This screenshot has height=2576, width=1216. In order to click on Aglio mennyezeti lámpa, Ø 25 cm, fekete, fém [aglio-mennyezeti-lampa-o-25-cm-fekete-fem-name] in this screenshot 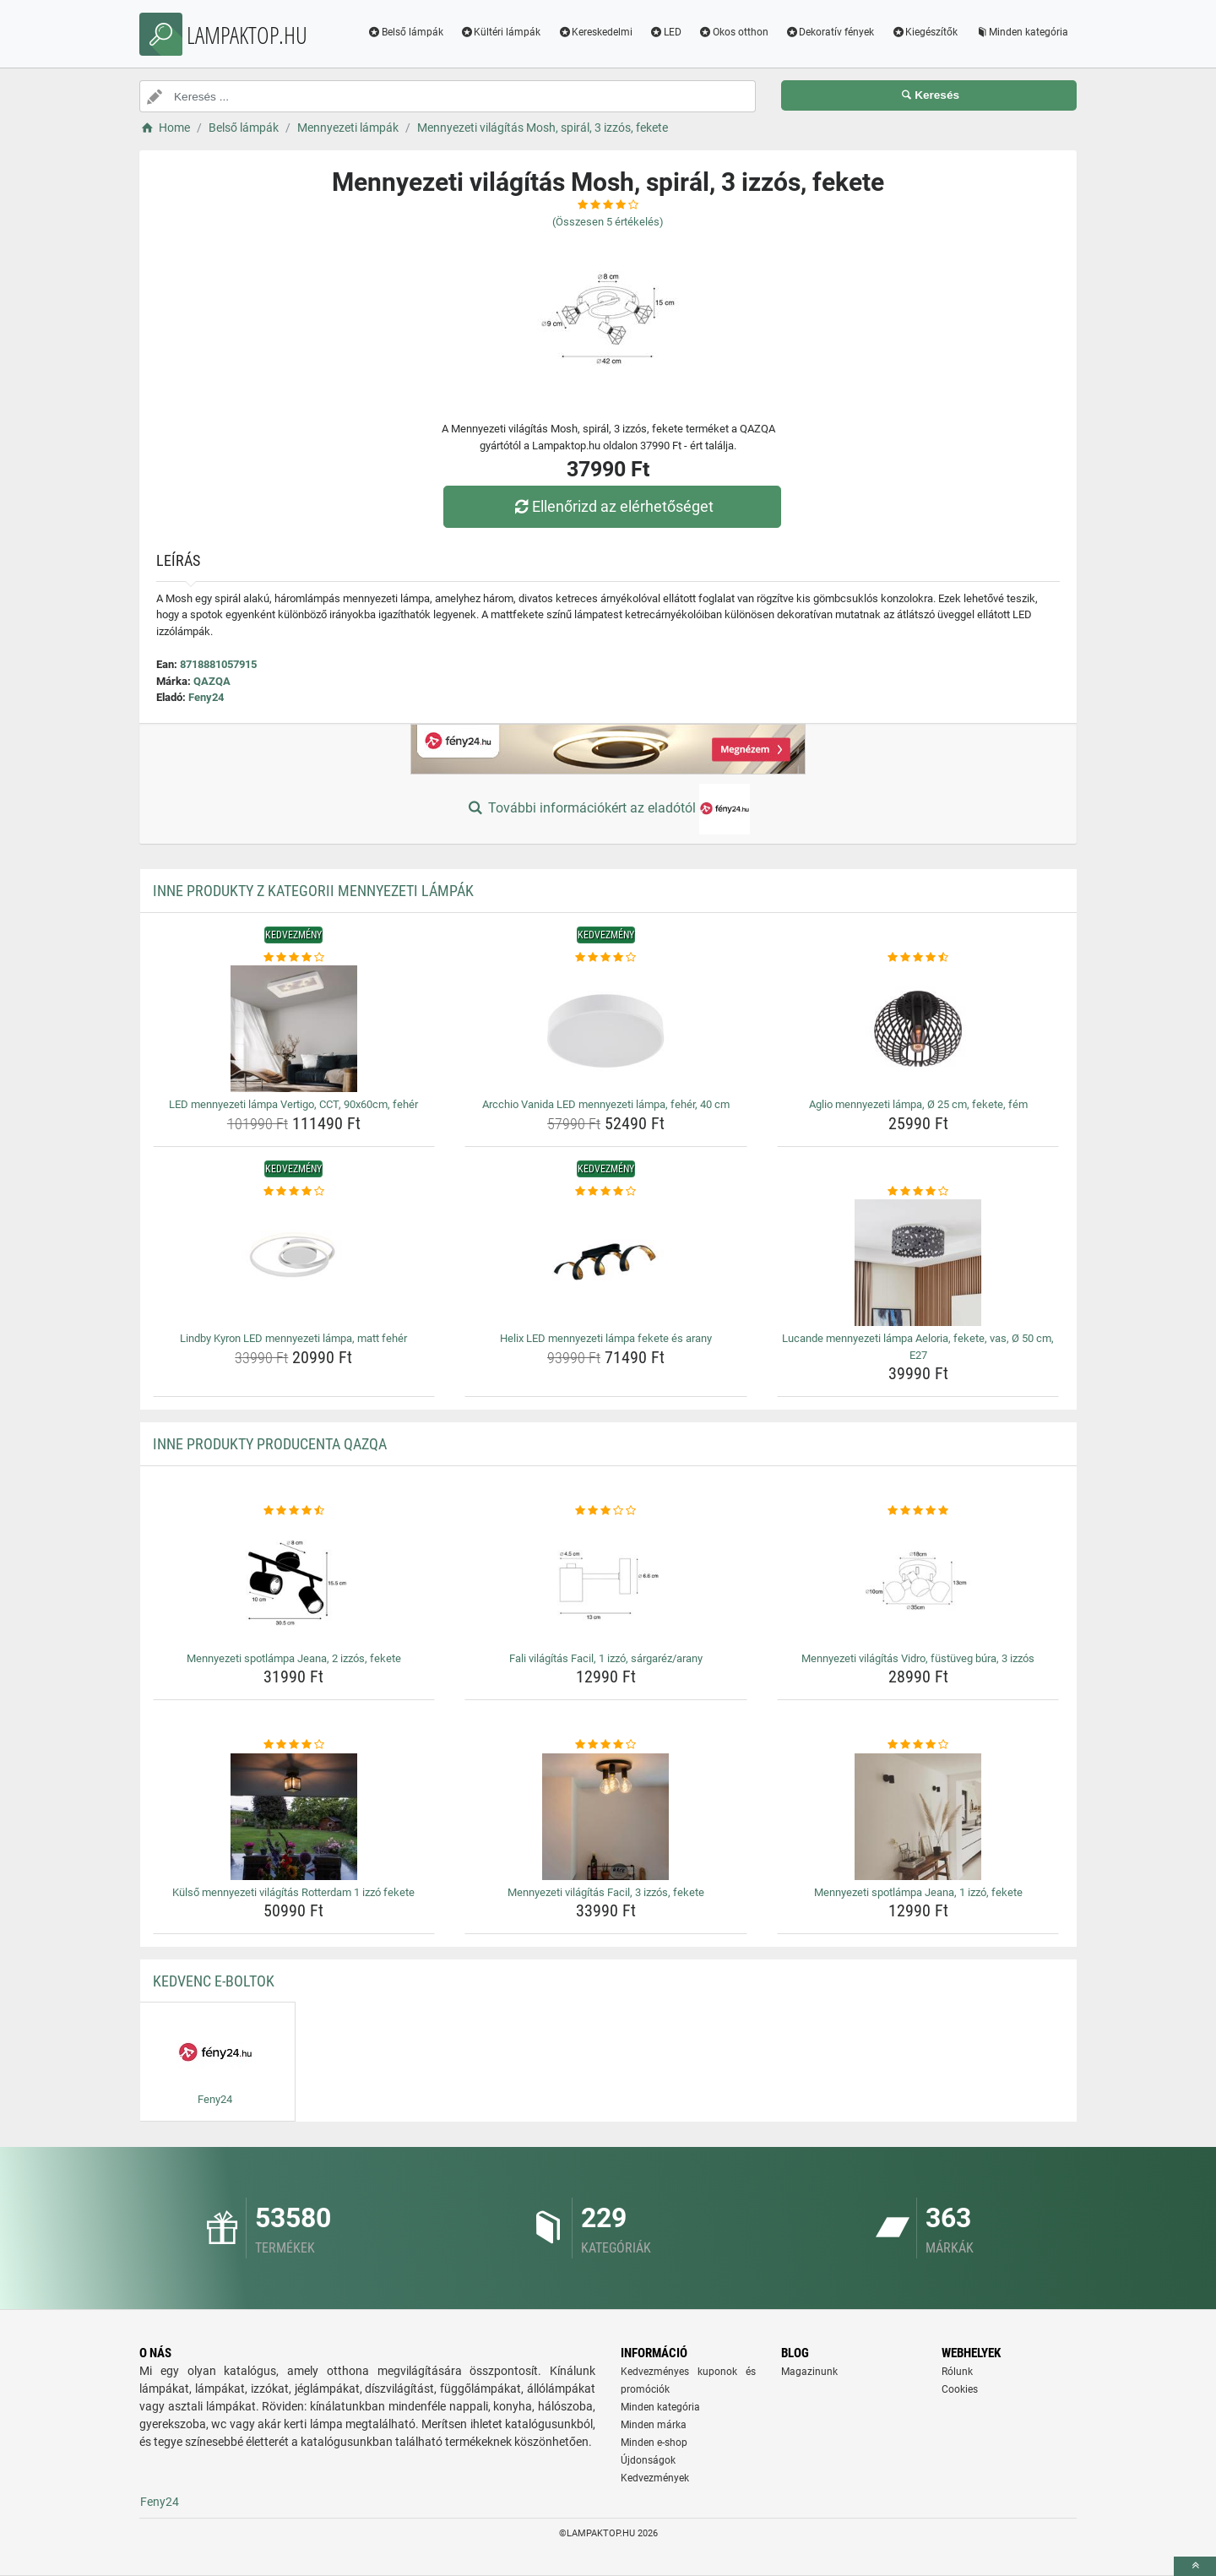, I will do `click(918, 1104)`.